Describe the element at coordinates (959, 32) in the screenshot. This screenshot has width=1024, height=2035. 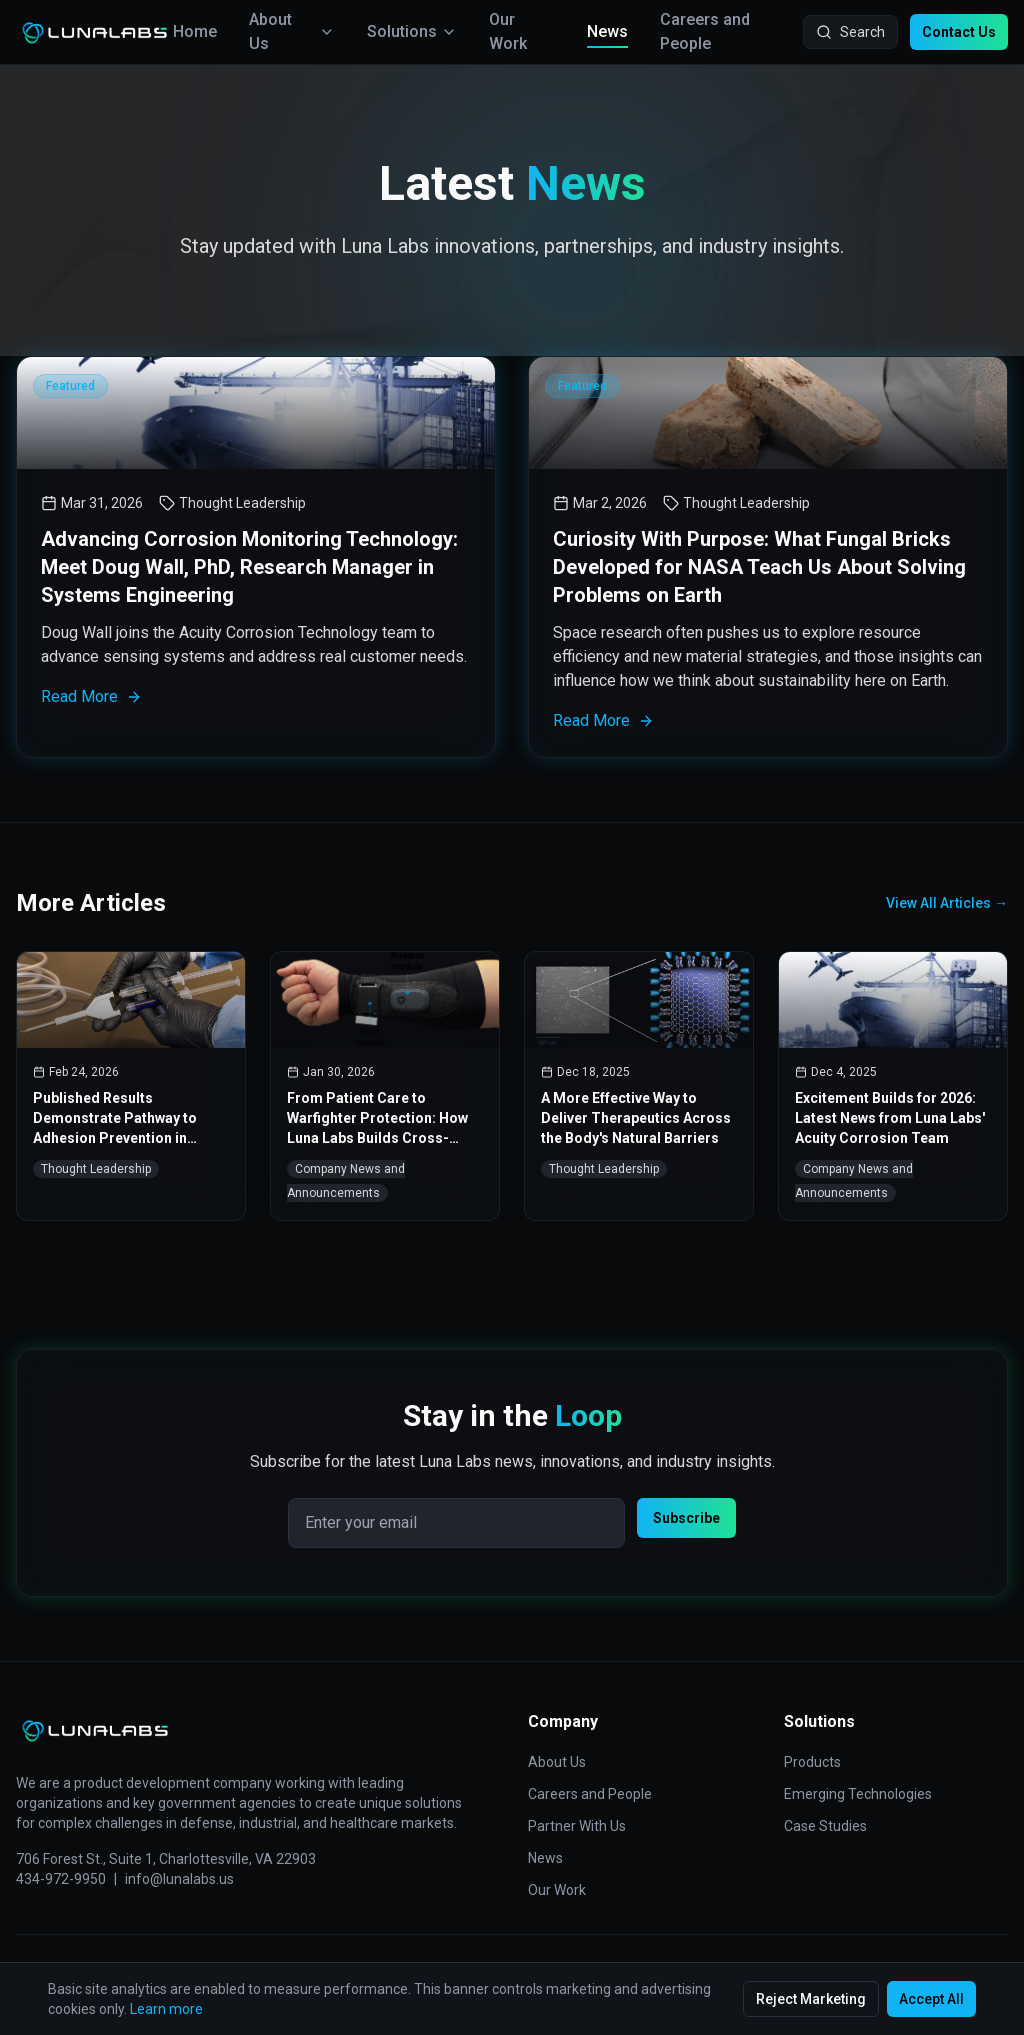
I see `Contact Us` at that location.